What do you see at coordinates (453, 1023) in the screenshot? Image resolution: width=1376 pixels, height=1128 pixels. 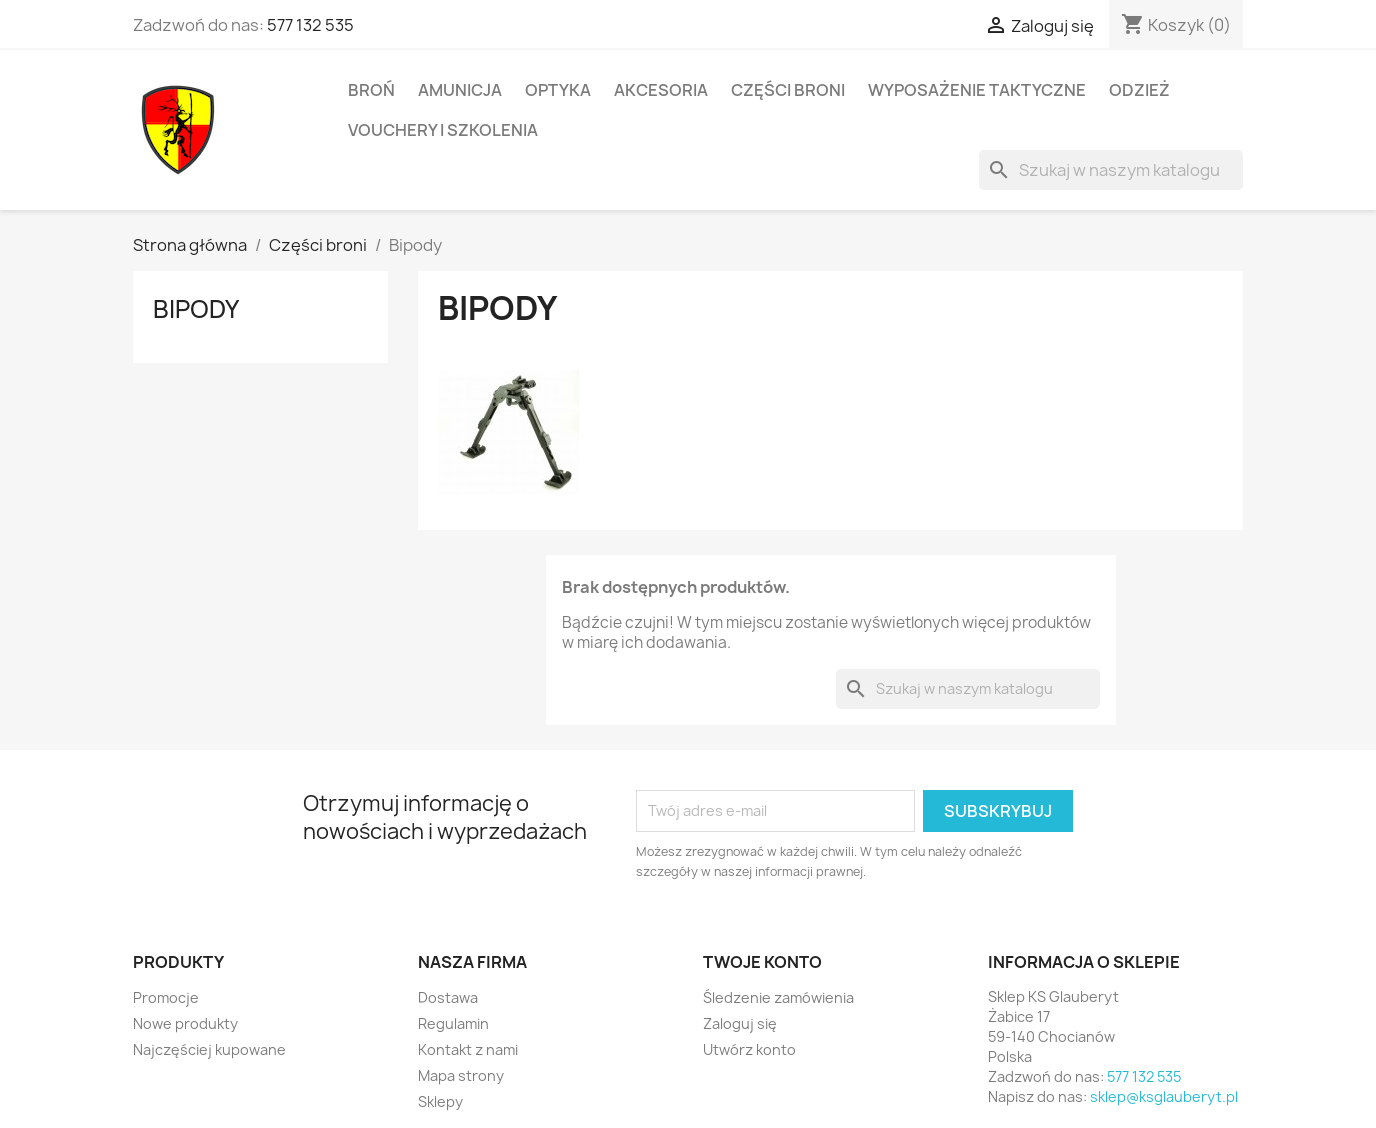 I see `Regulamin` at bounding box center [453, 1023].